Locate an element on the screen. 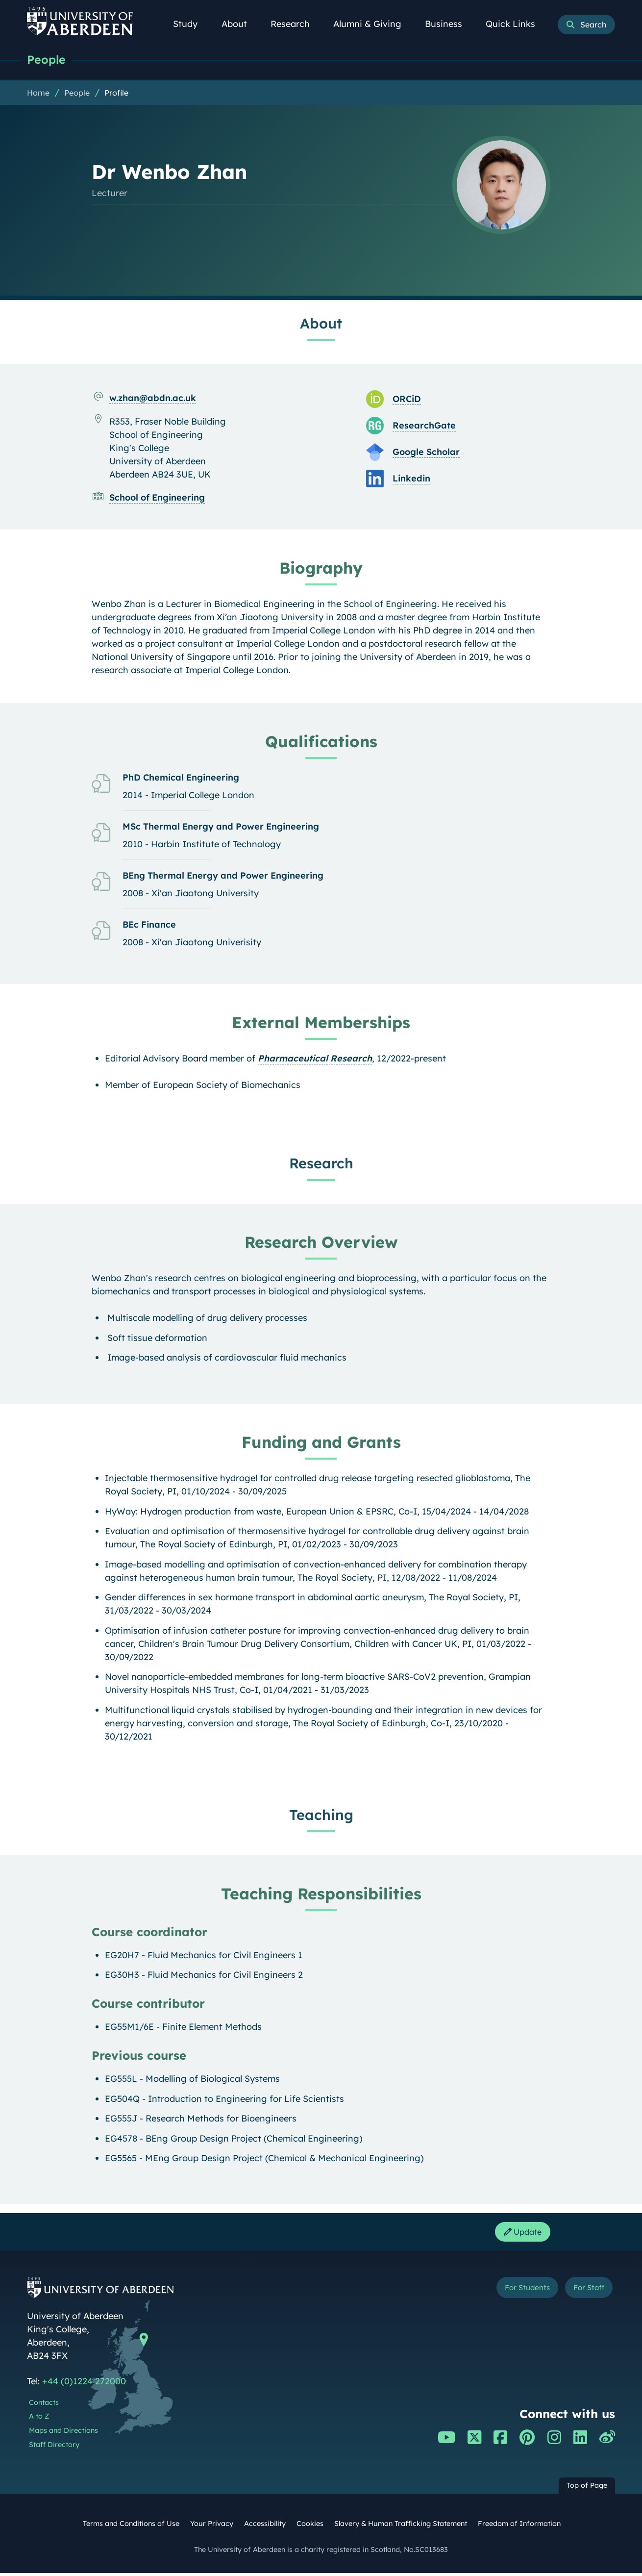  Teaching [Dr Wenbo Zhan: Teaching content] is located at coordinates (321, 1815).